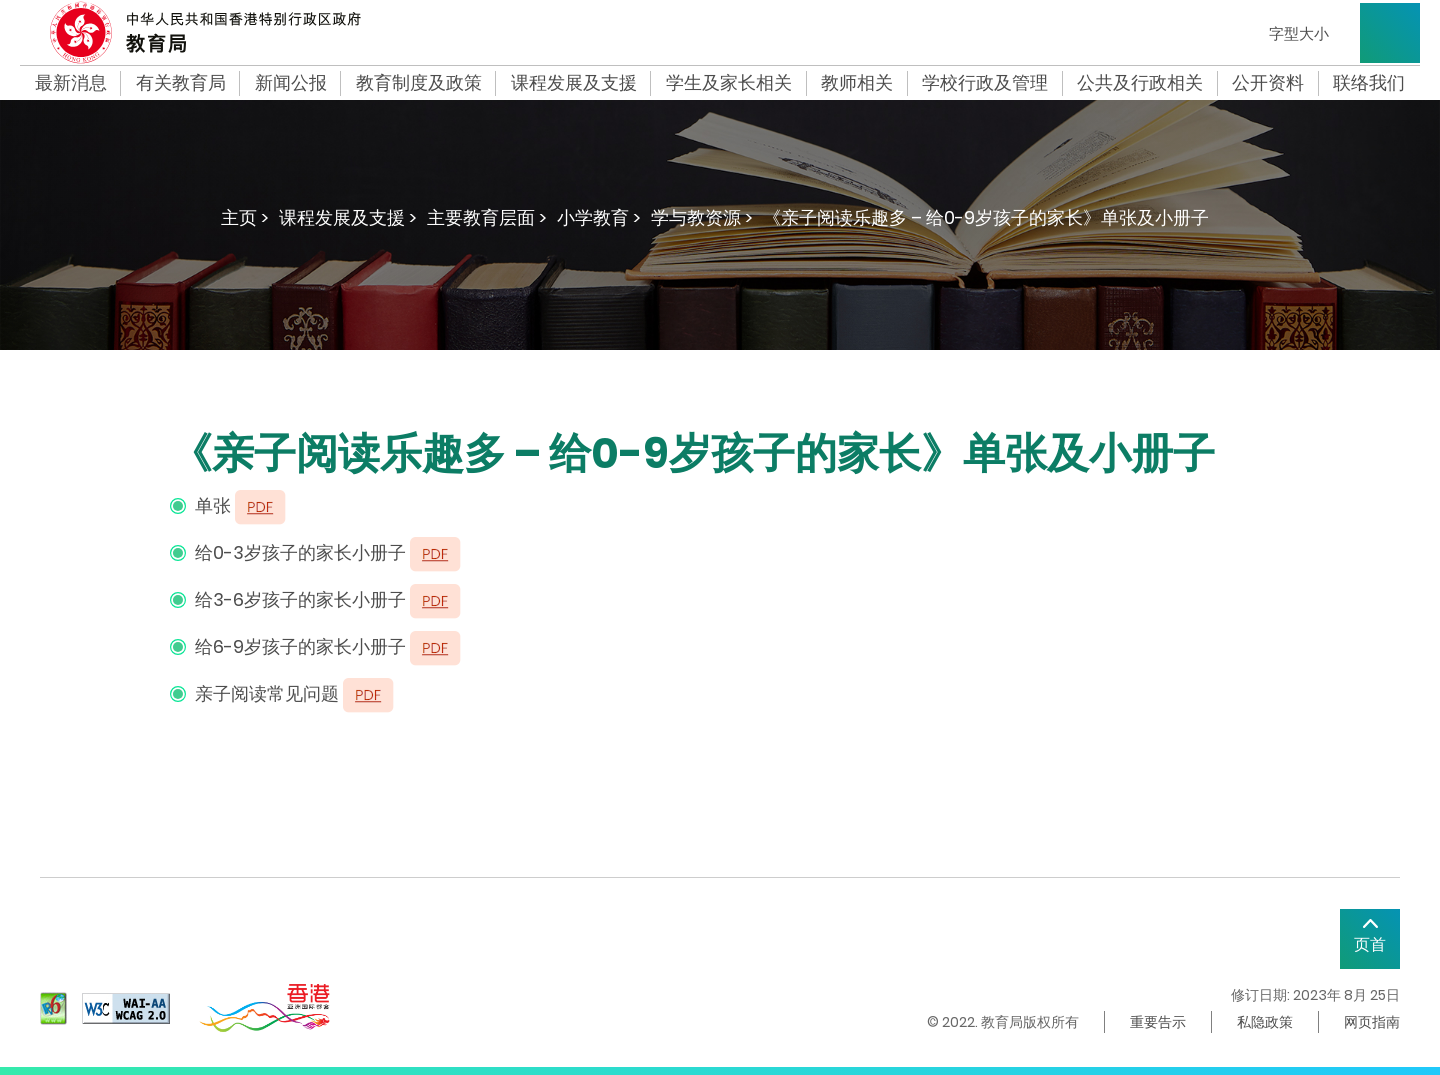  What do you see at coordinates (1369, 83) in the screenshot?
I see `联络我们` at bounding box center [1369, 83].